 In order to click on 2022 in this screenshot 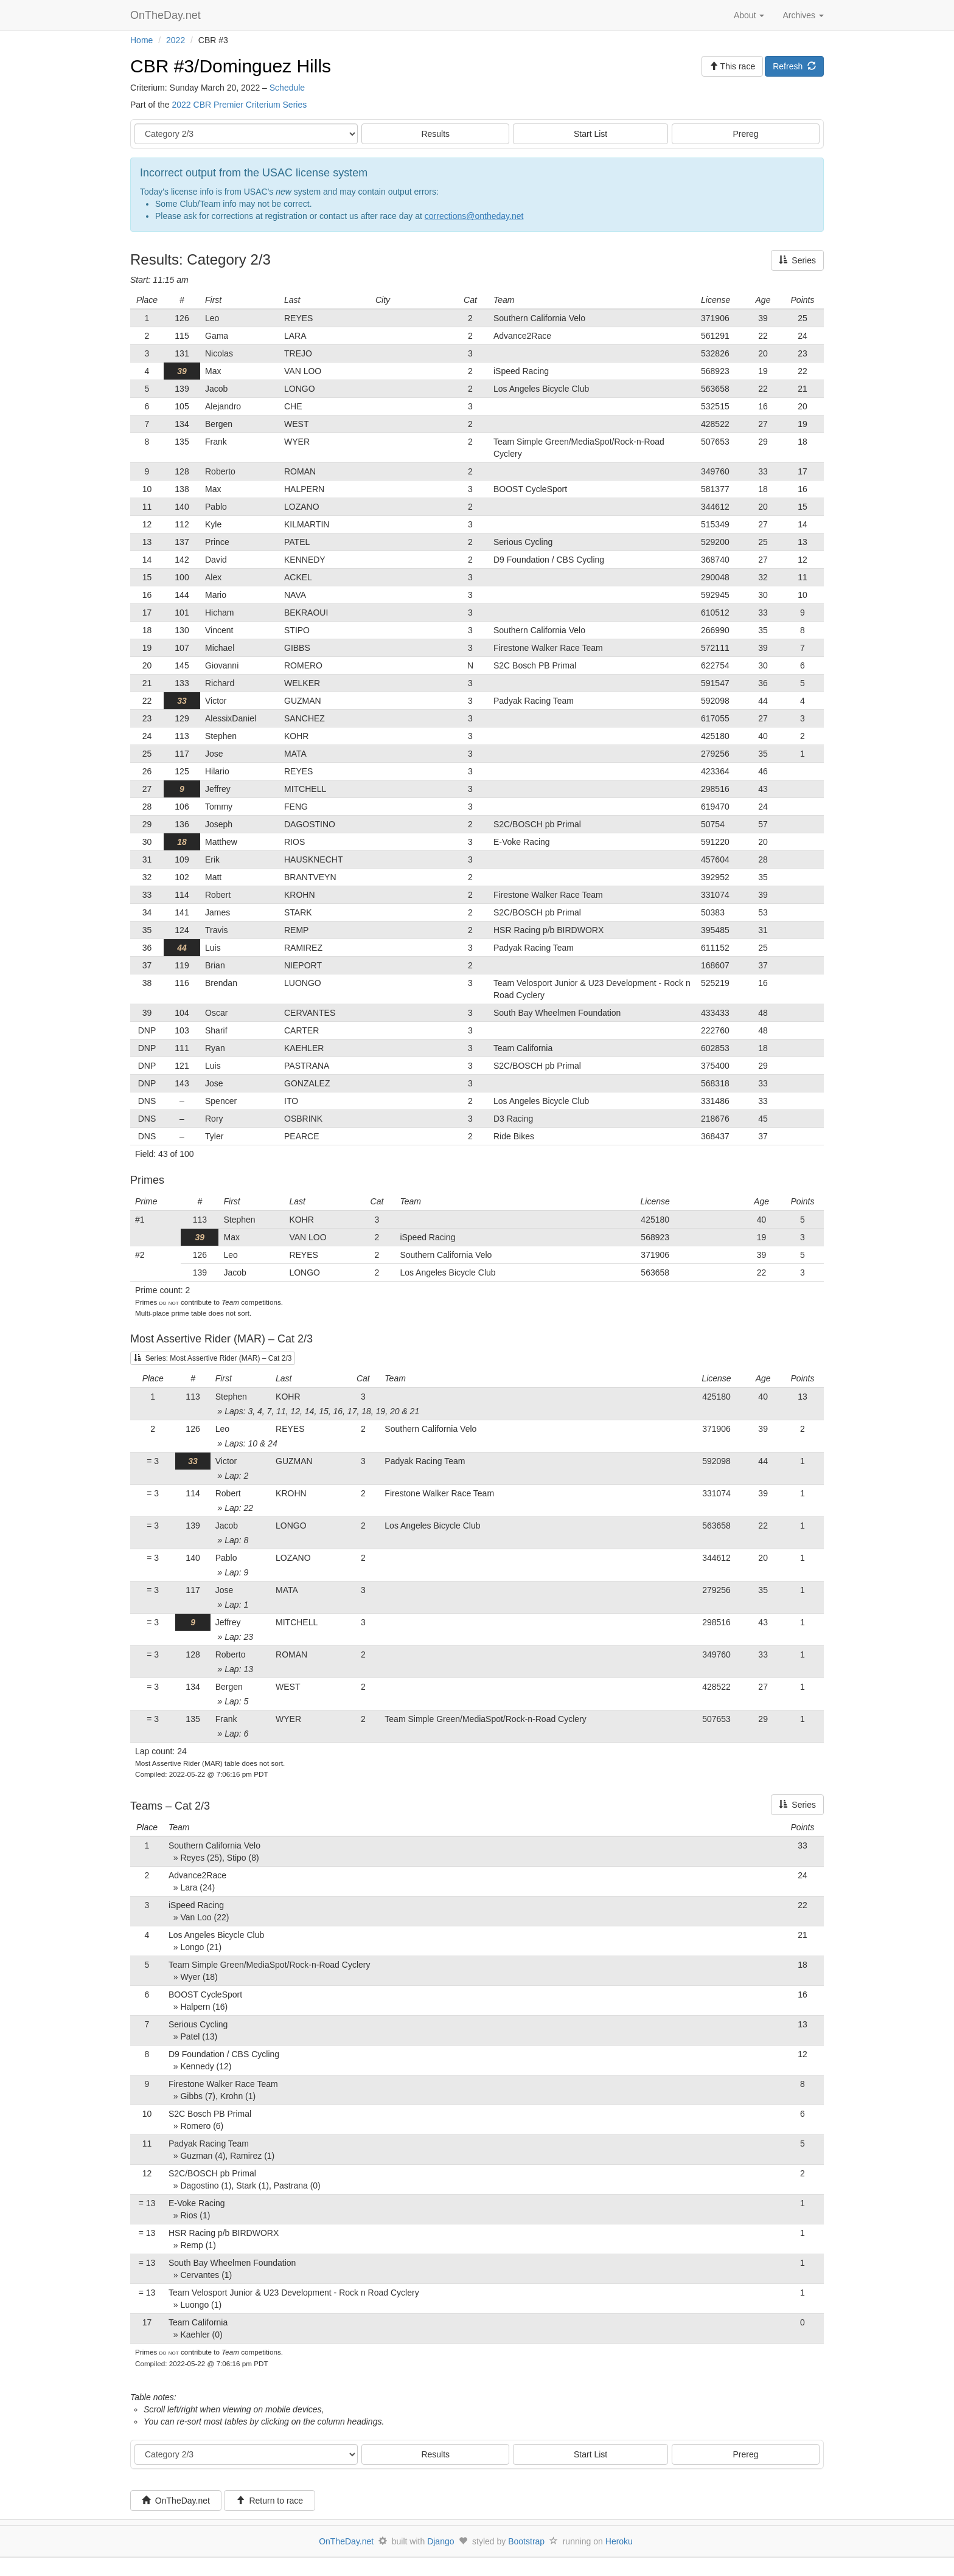, I will do `click(175, 40)`.